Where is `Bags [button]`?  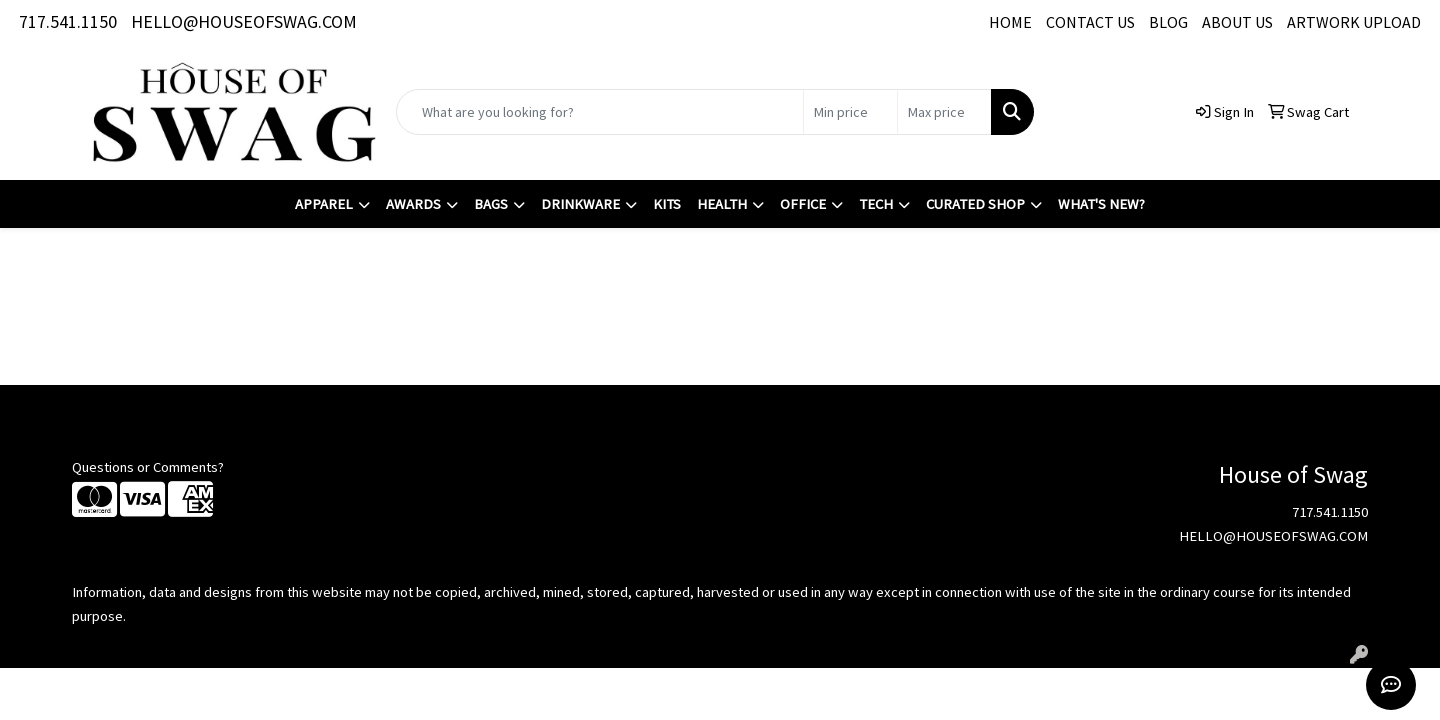 Bags [button] is located at coordinates (491, 204).